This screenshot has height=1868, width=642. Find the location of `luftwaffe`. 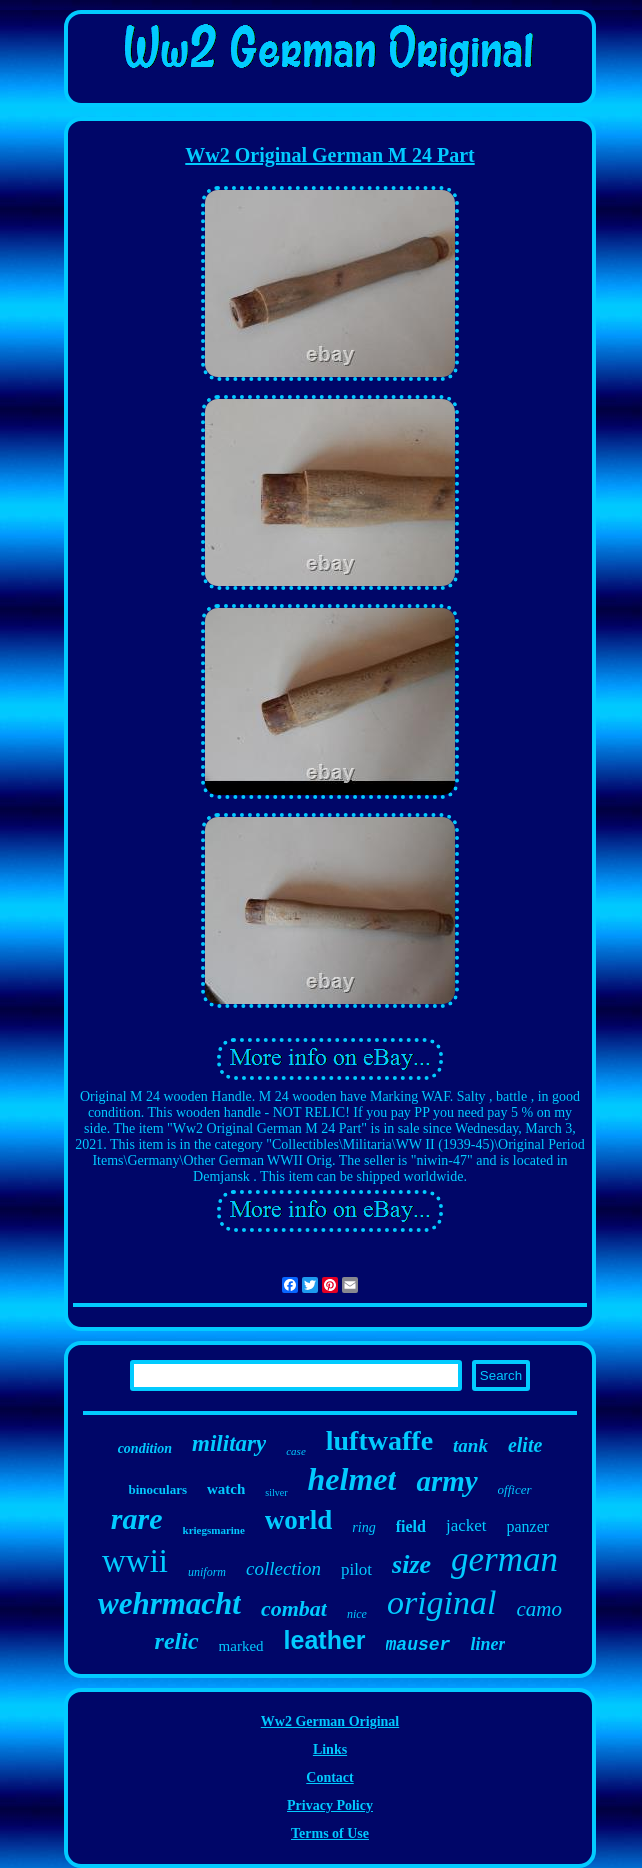

luftwaffe is located at coordinates (379, 1440).